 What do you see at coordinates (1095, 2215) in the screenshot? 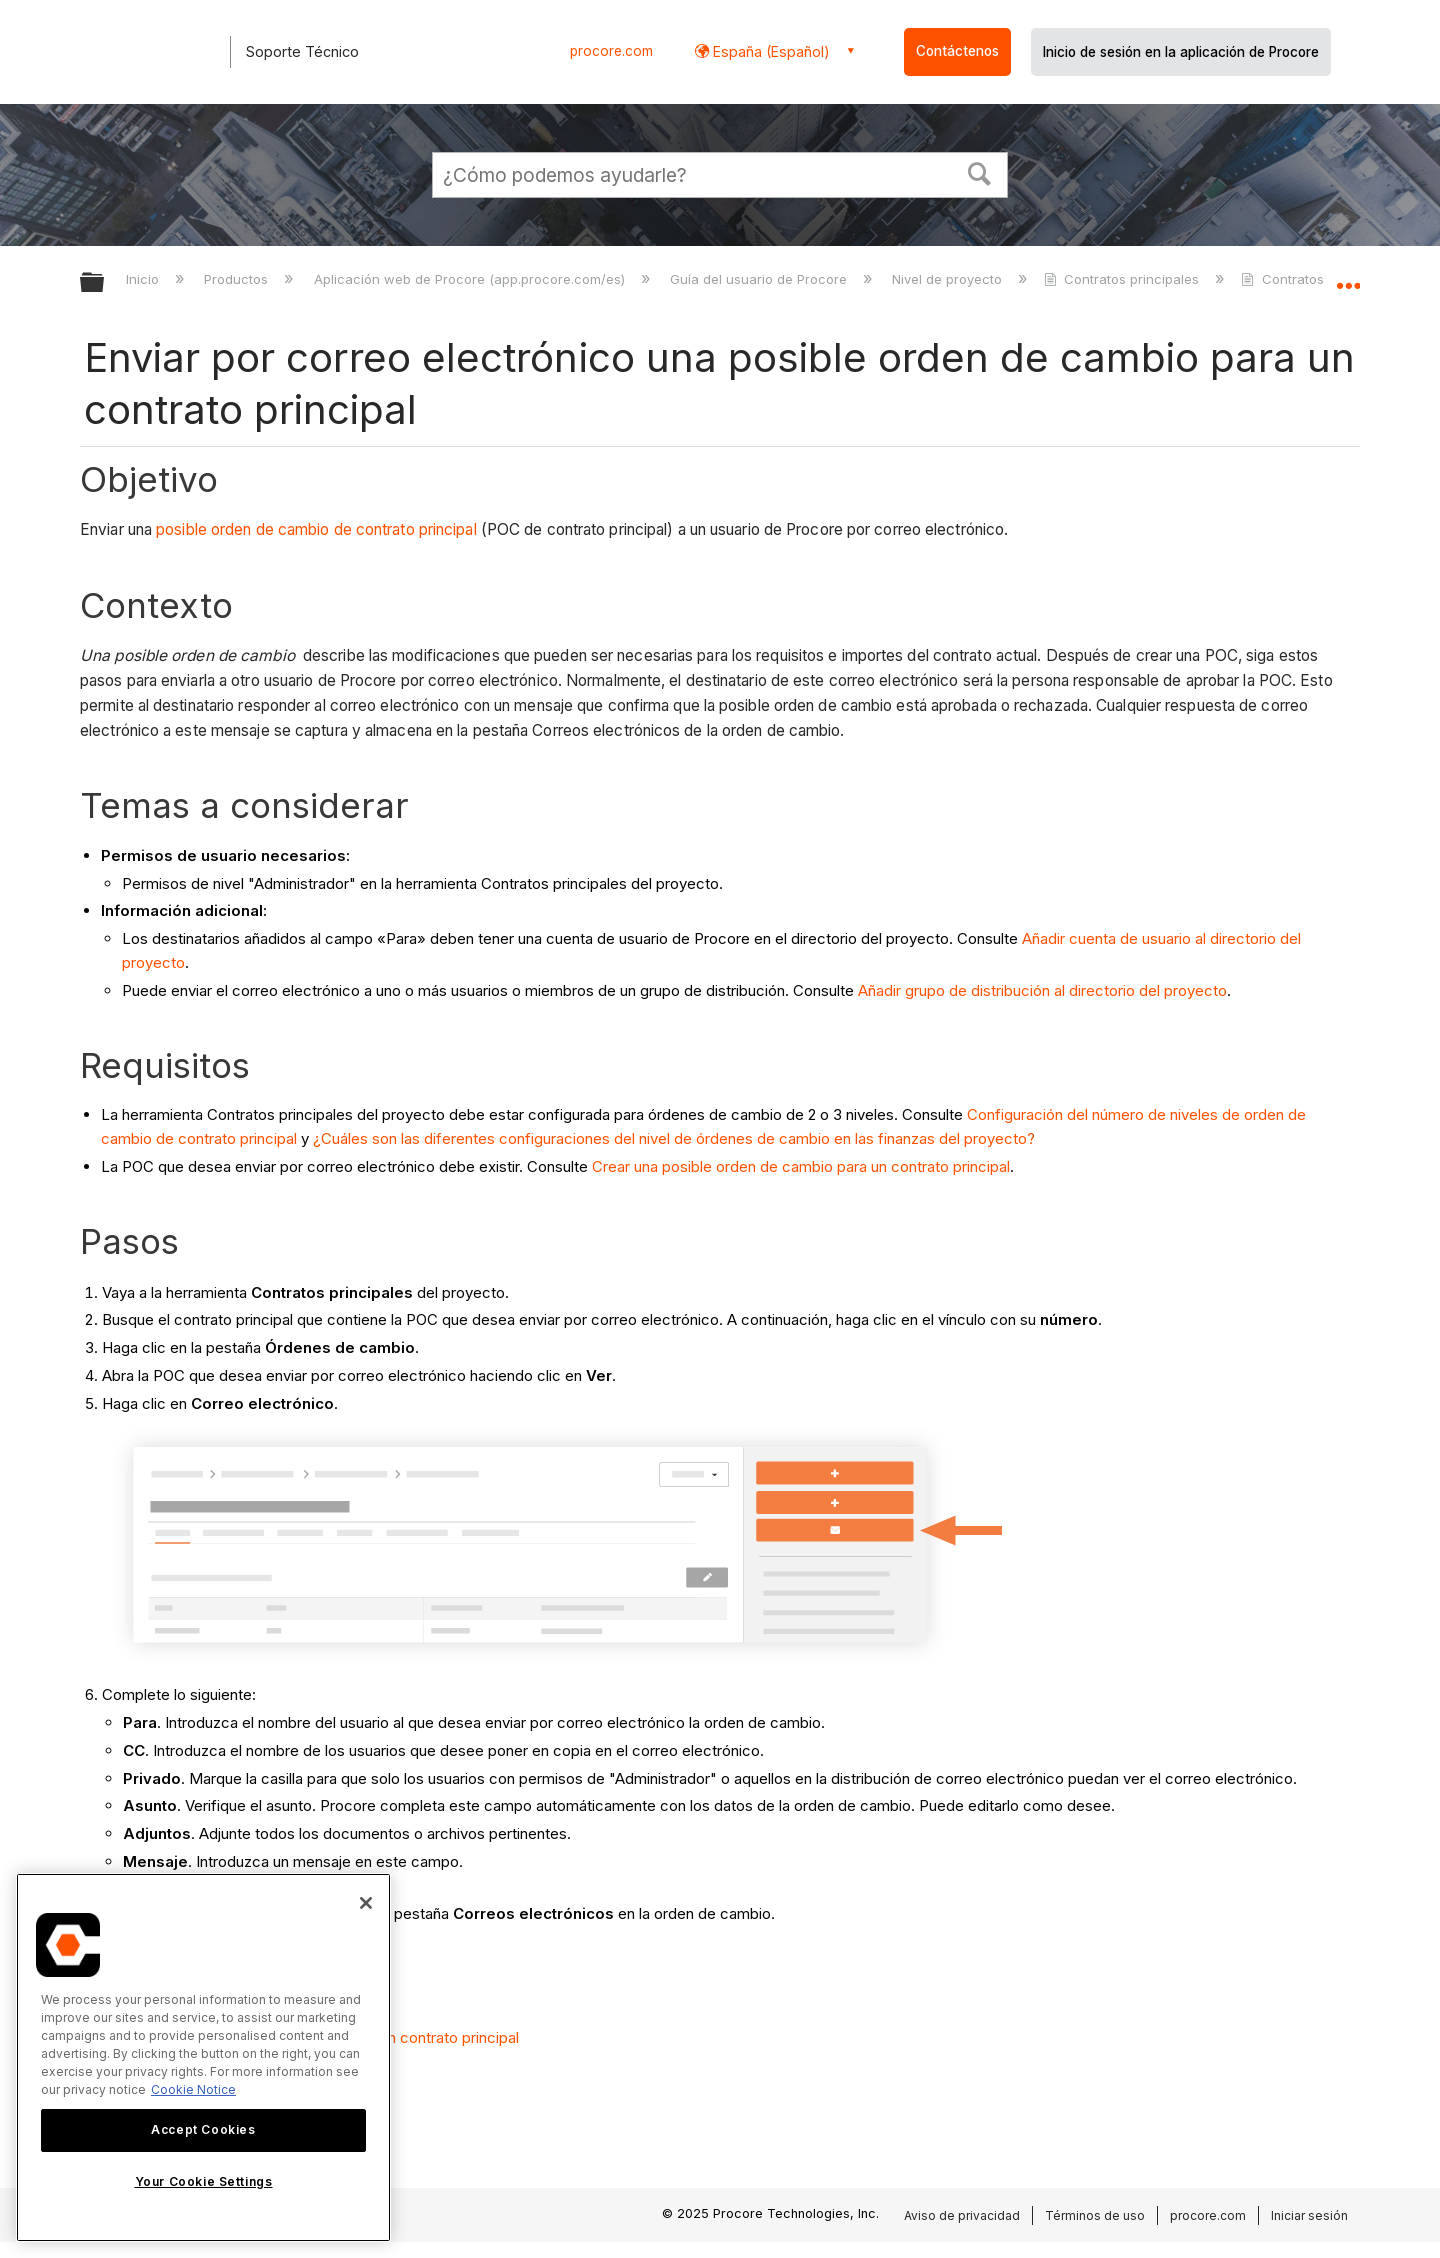
I see `Términos de uso` at bounding box center [1095, 2215].